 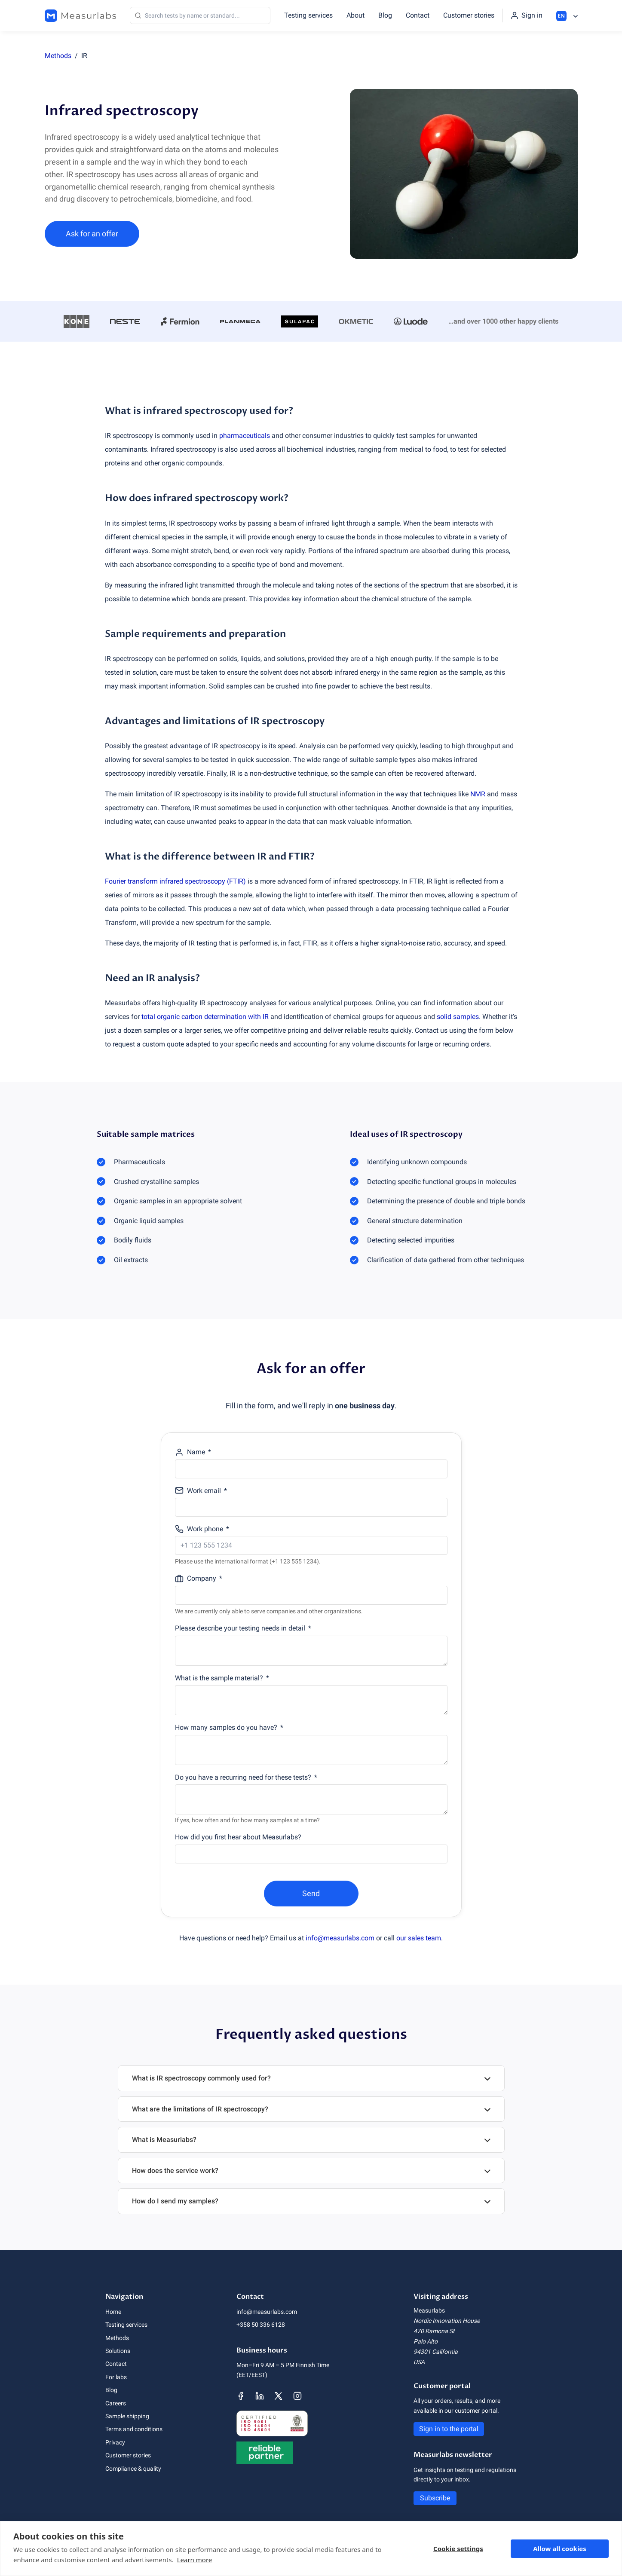 What do you see at coordinates (133, 2429) in the screenshot?
I see `Terms and conditions` at bounding box center [133, 2429].